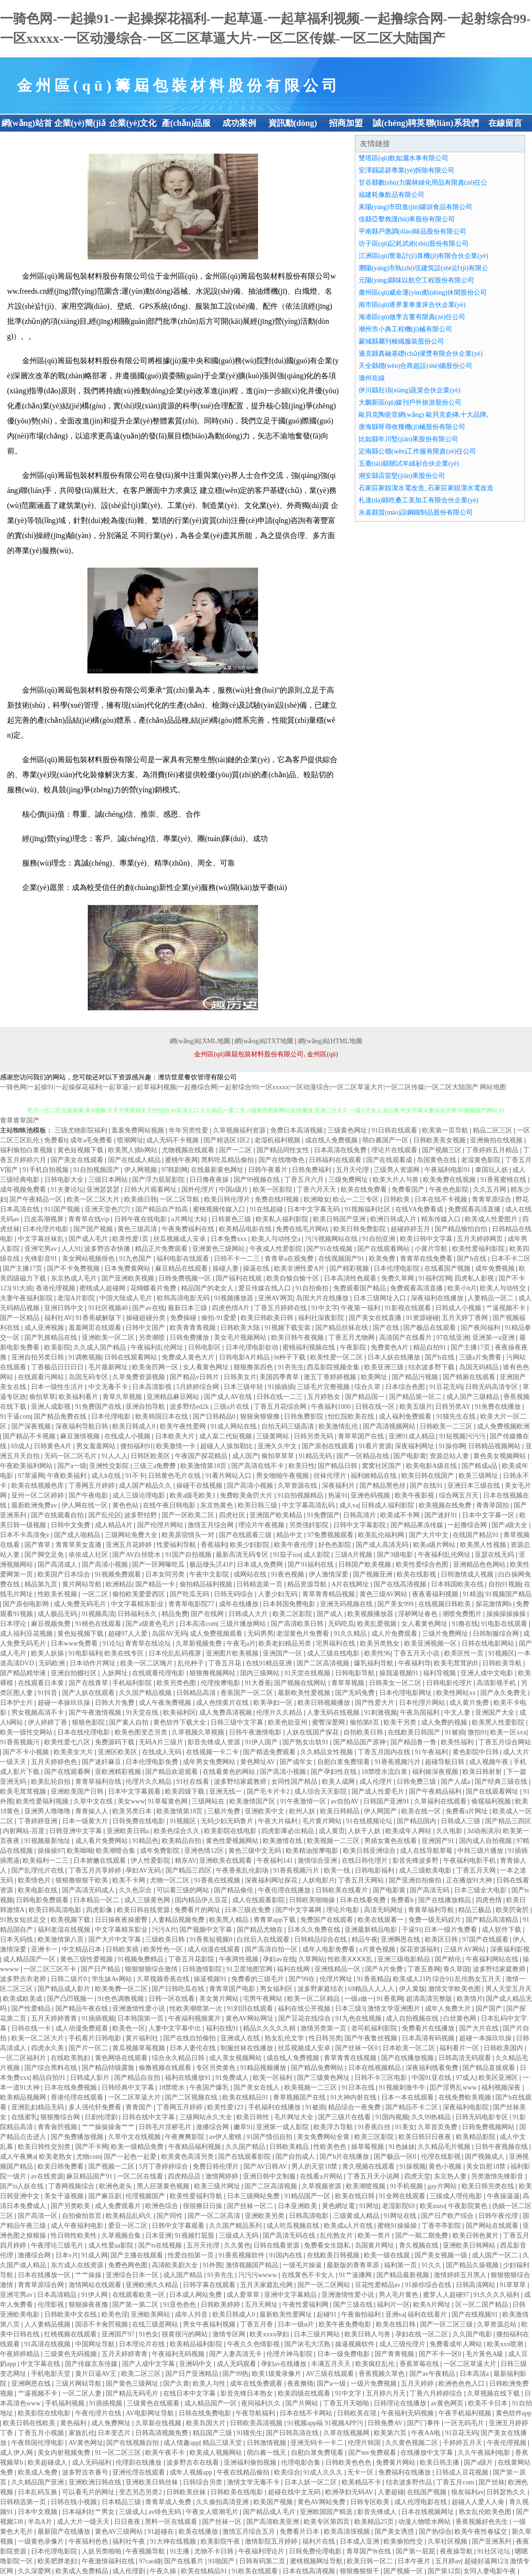 The image size is (532, 2576). What do you see at coordinates (415, 1495) in the screenshot?
I see `欧美午夜影视` at bounding box center [415, 1495].